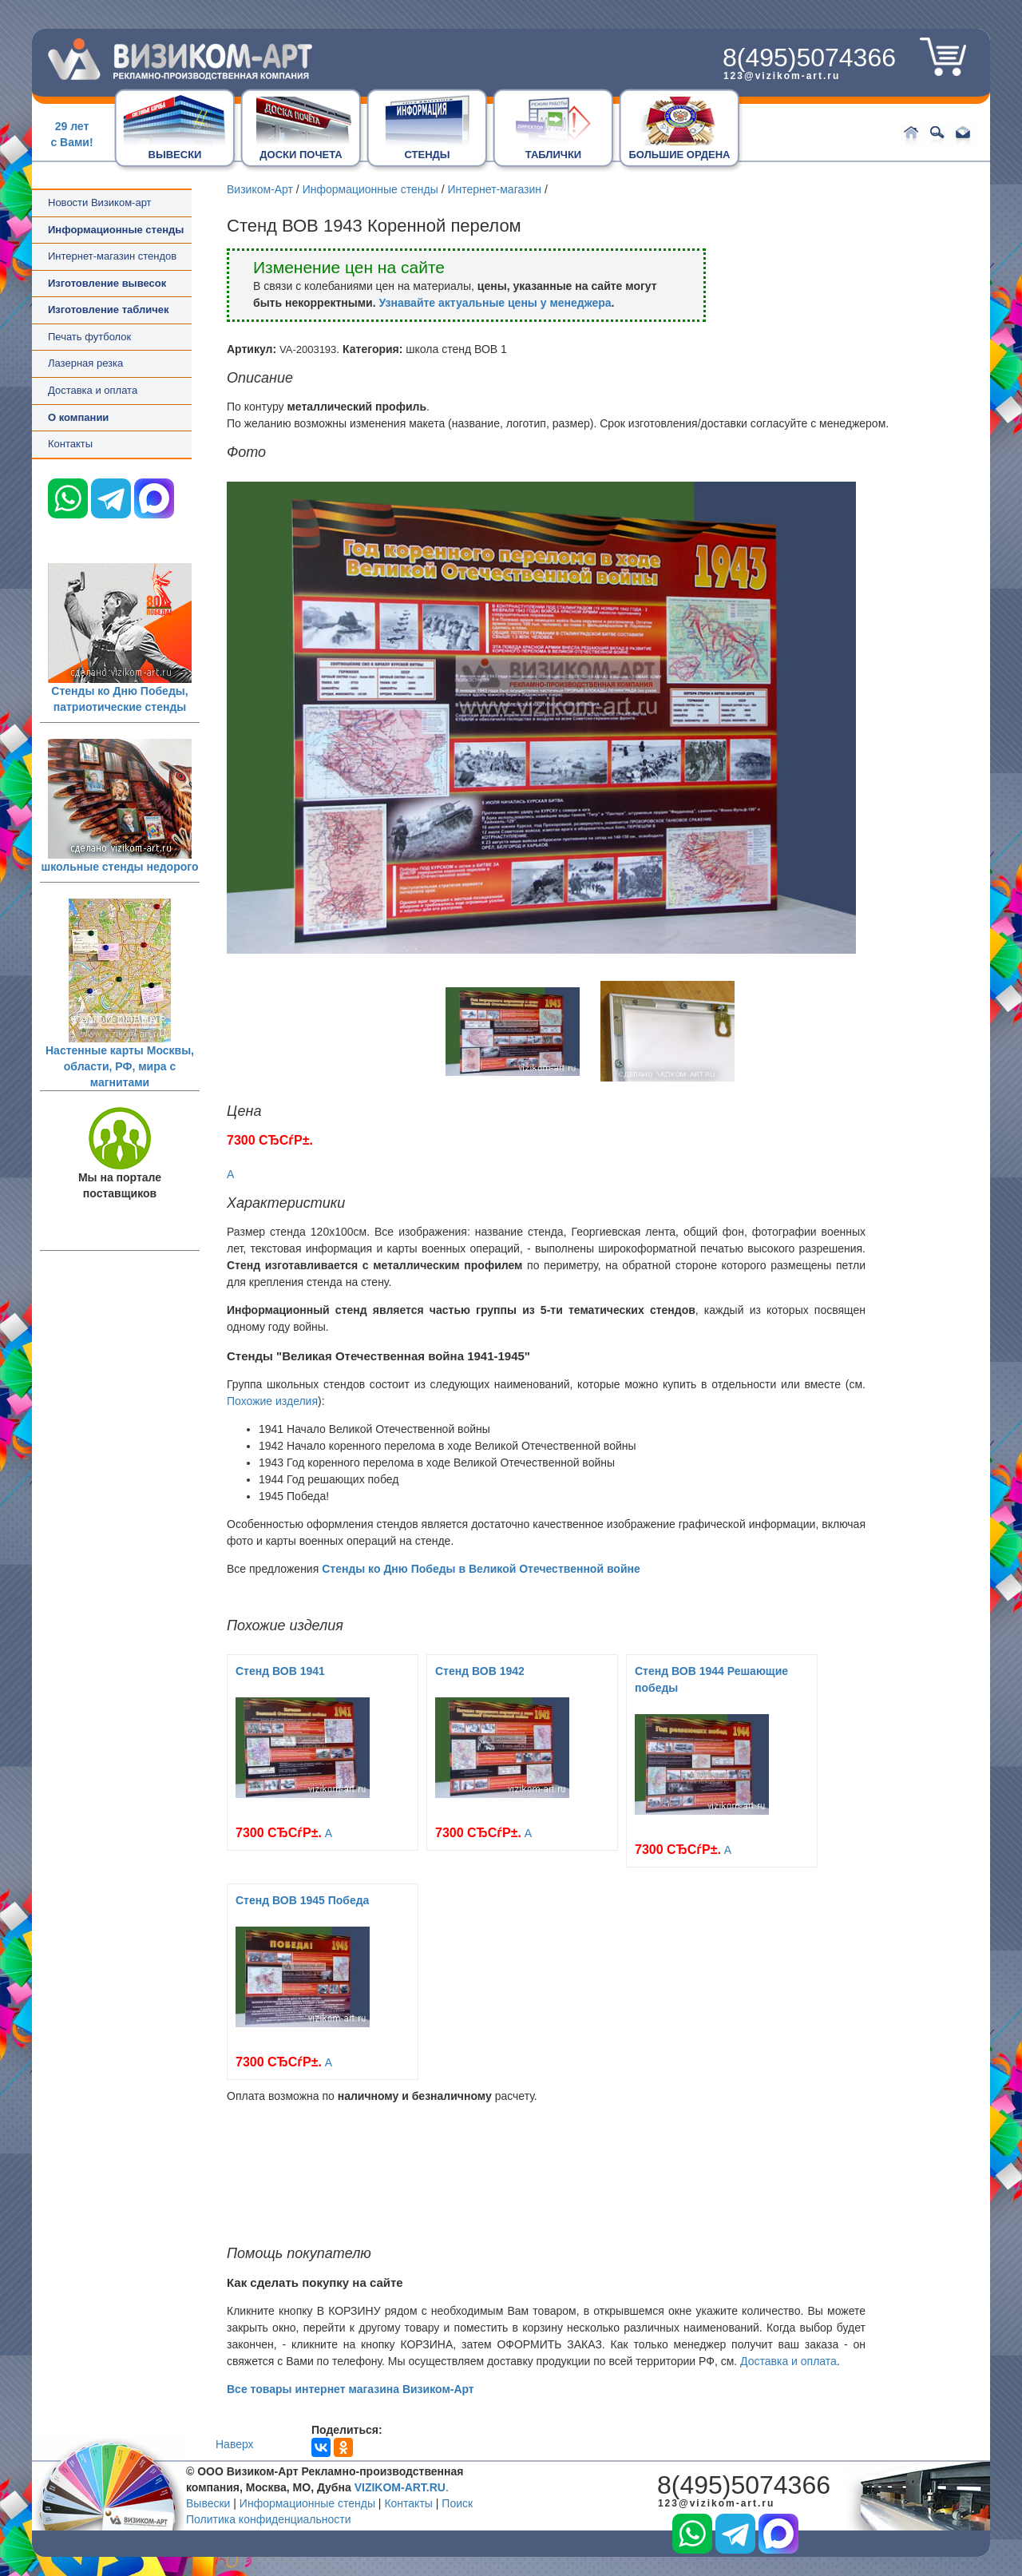  Describe the element at coordinates (300, 155) in the screenshot. I see `ДОСКИ ПОЧЕТА` at that location.